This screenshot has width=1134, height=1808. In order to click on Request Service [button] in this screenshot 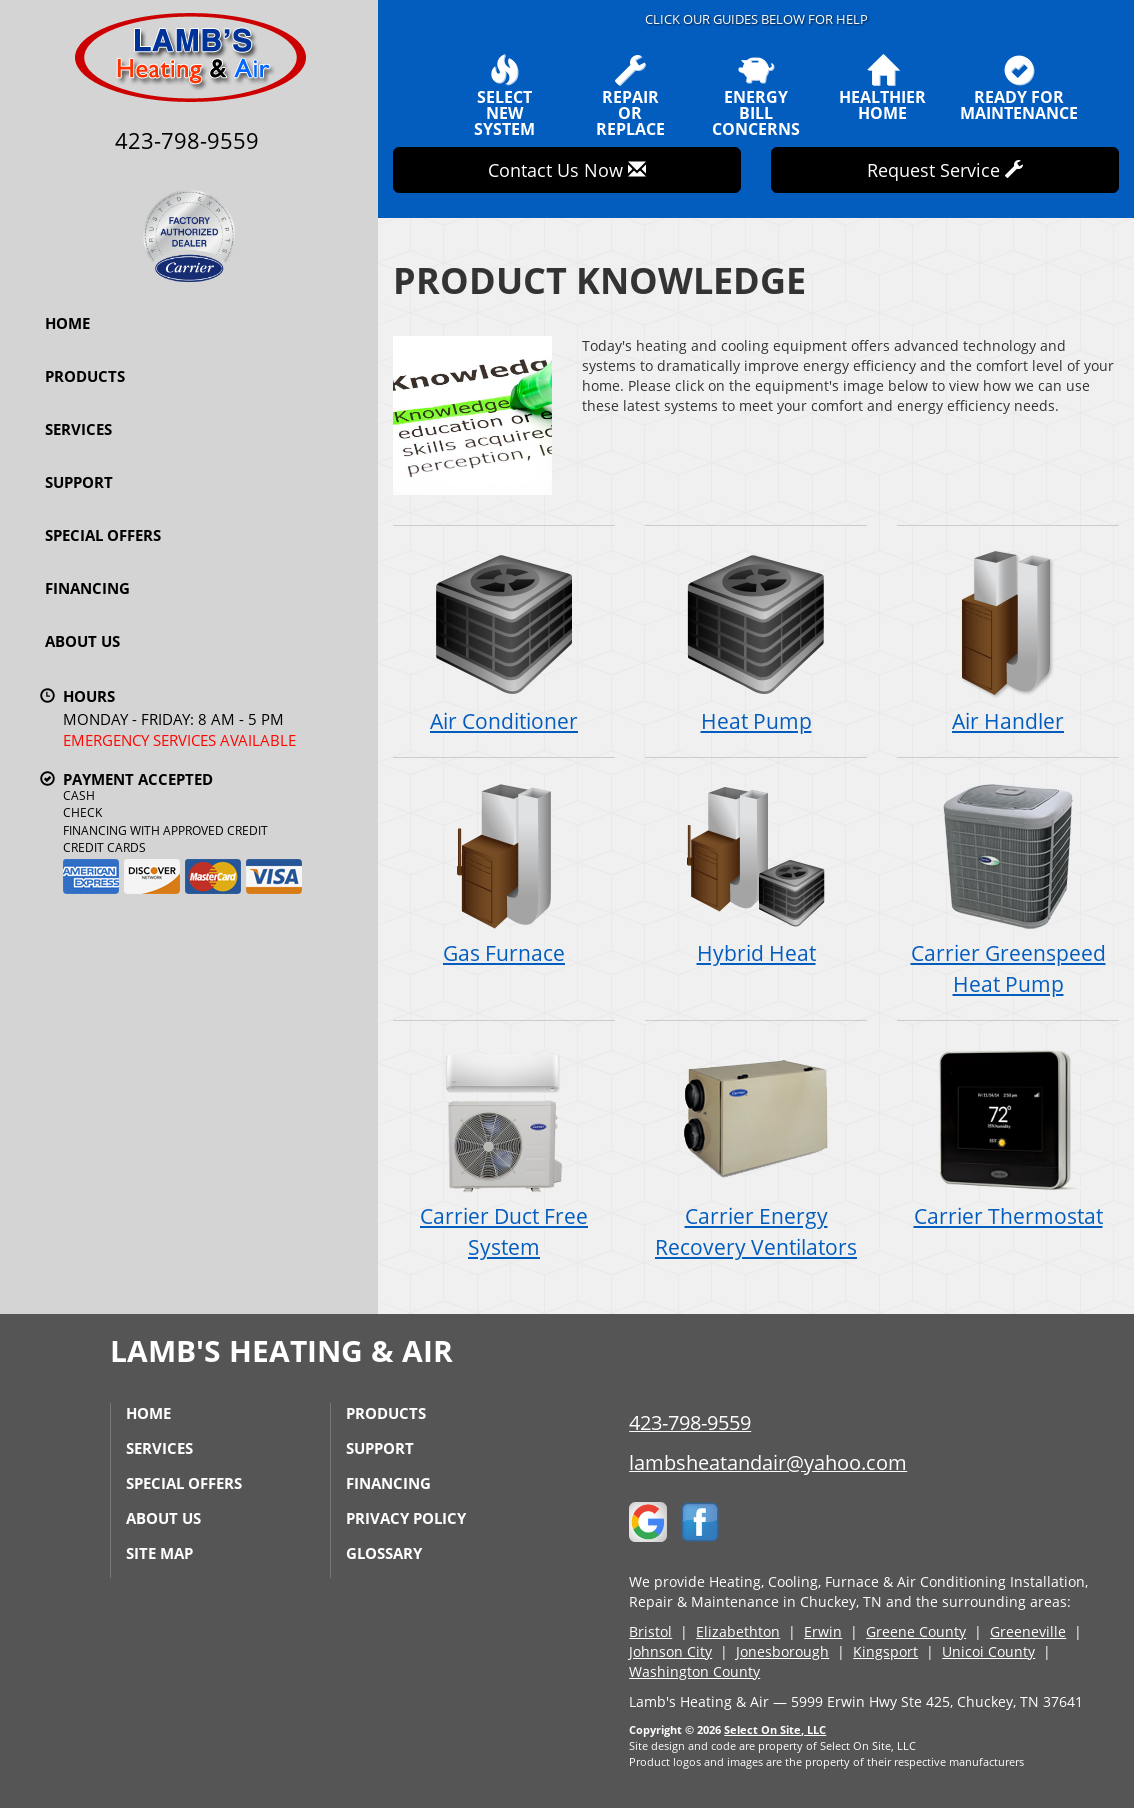, I will do `click(945, 170)`.